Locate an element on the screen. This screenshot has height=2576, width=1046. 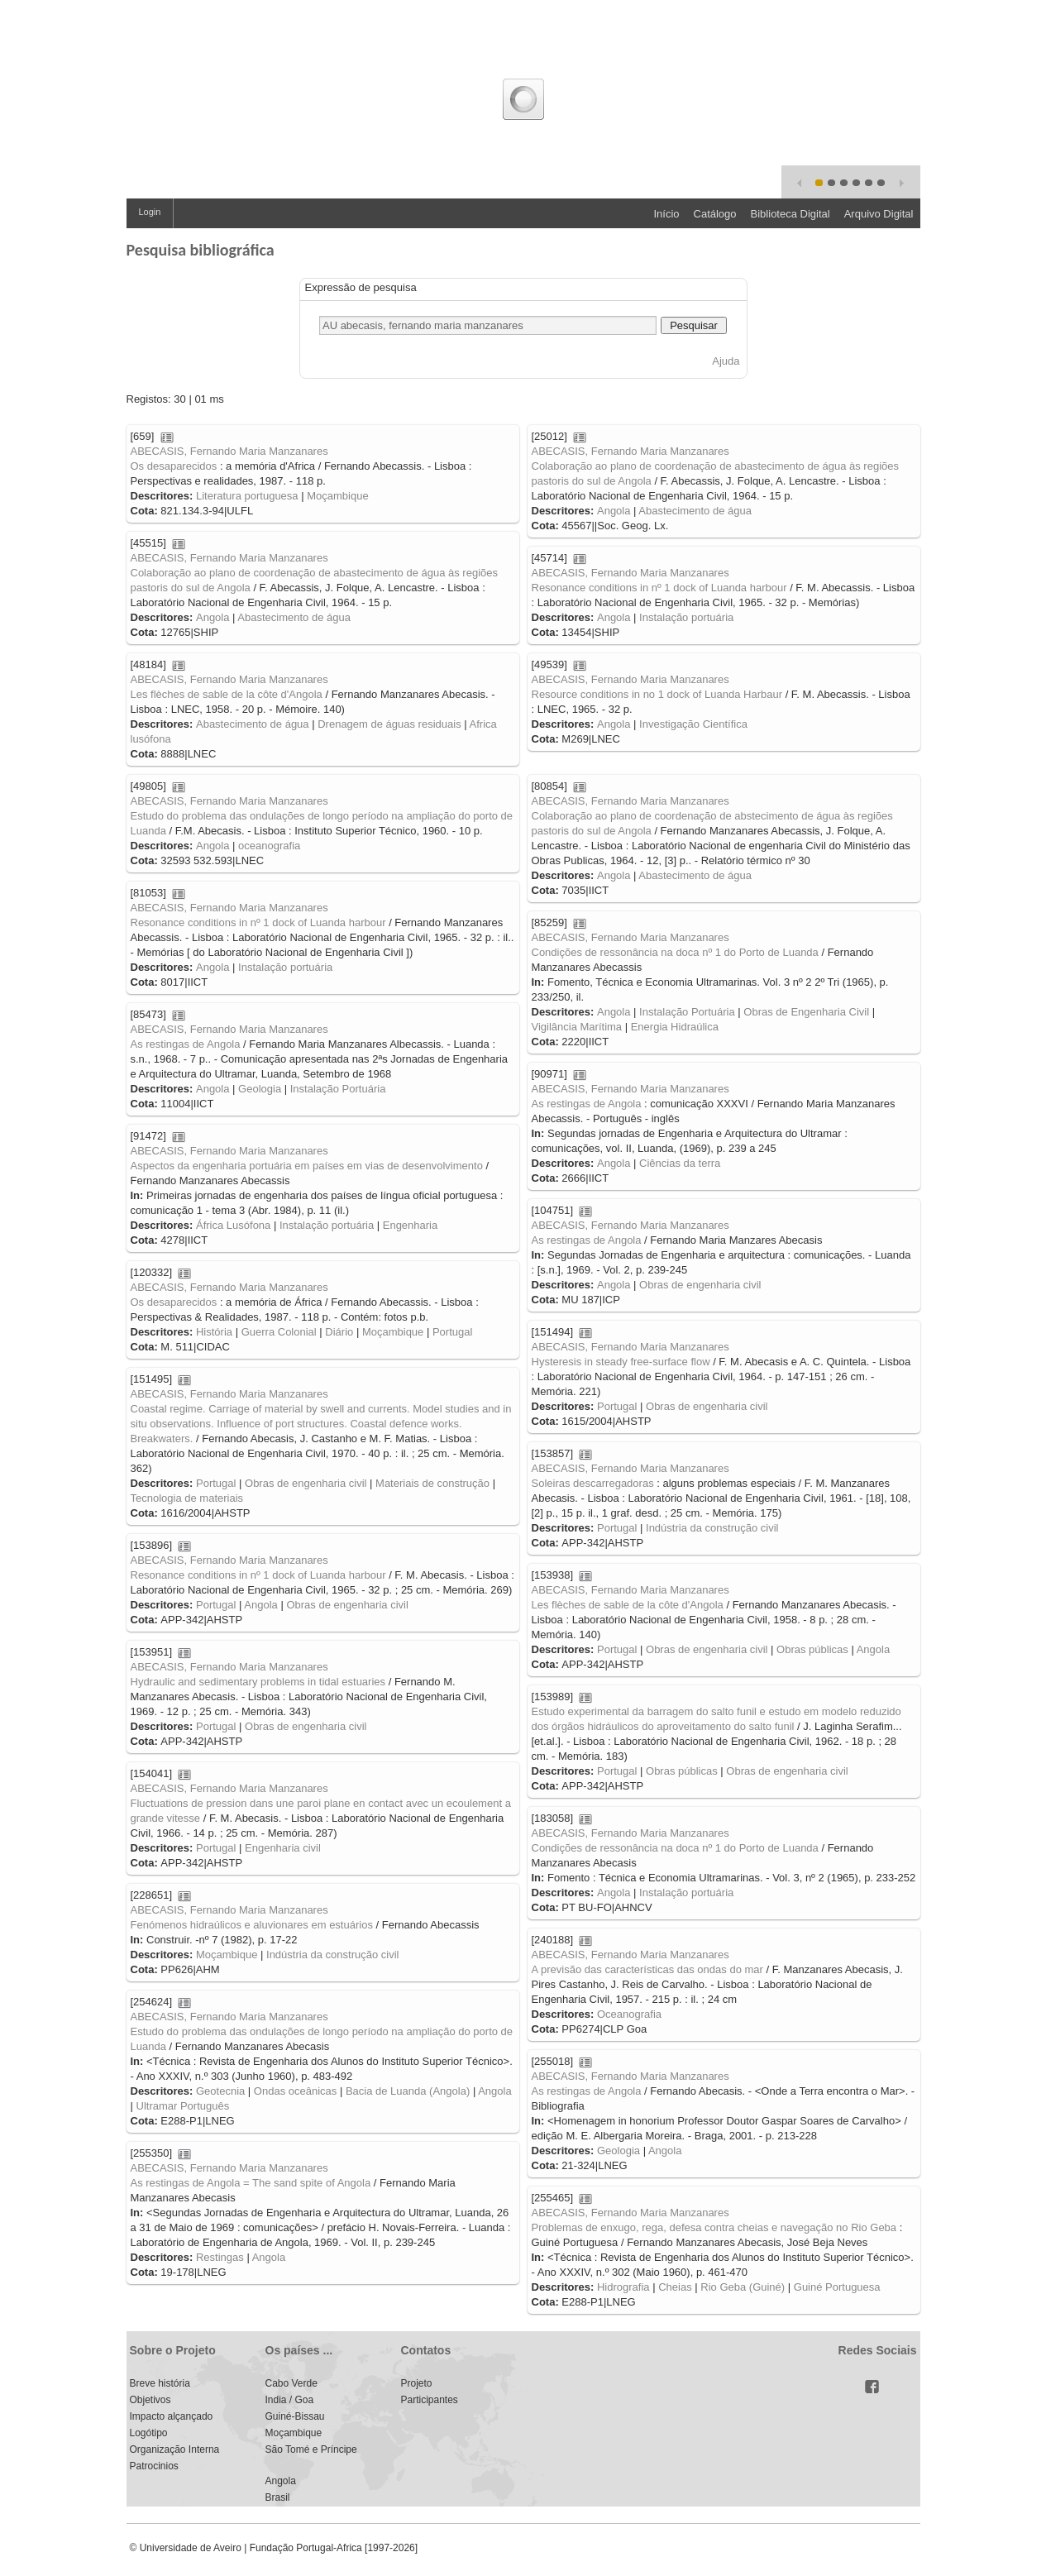
Indústria da construção civil is located at coordinates (712, 1528).